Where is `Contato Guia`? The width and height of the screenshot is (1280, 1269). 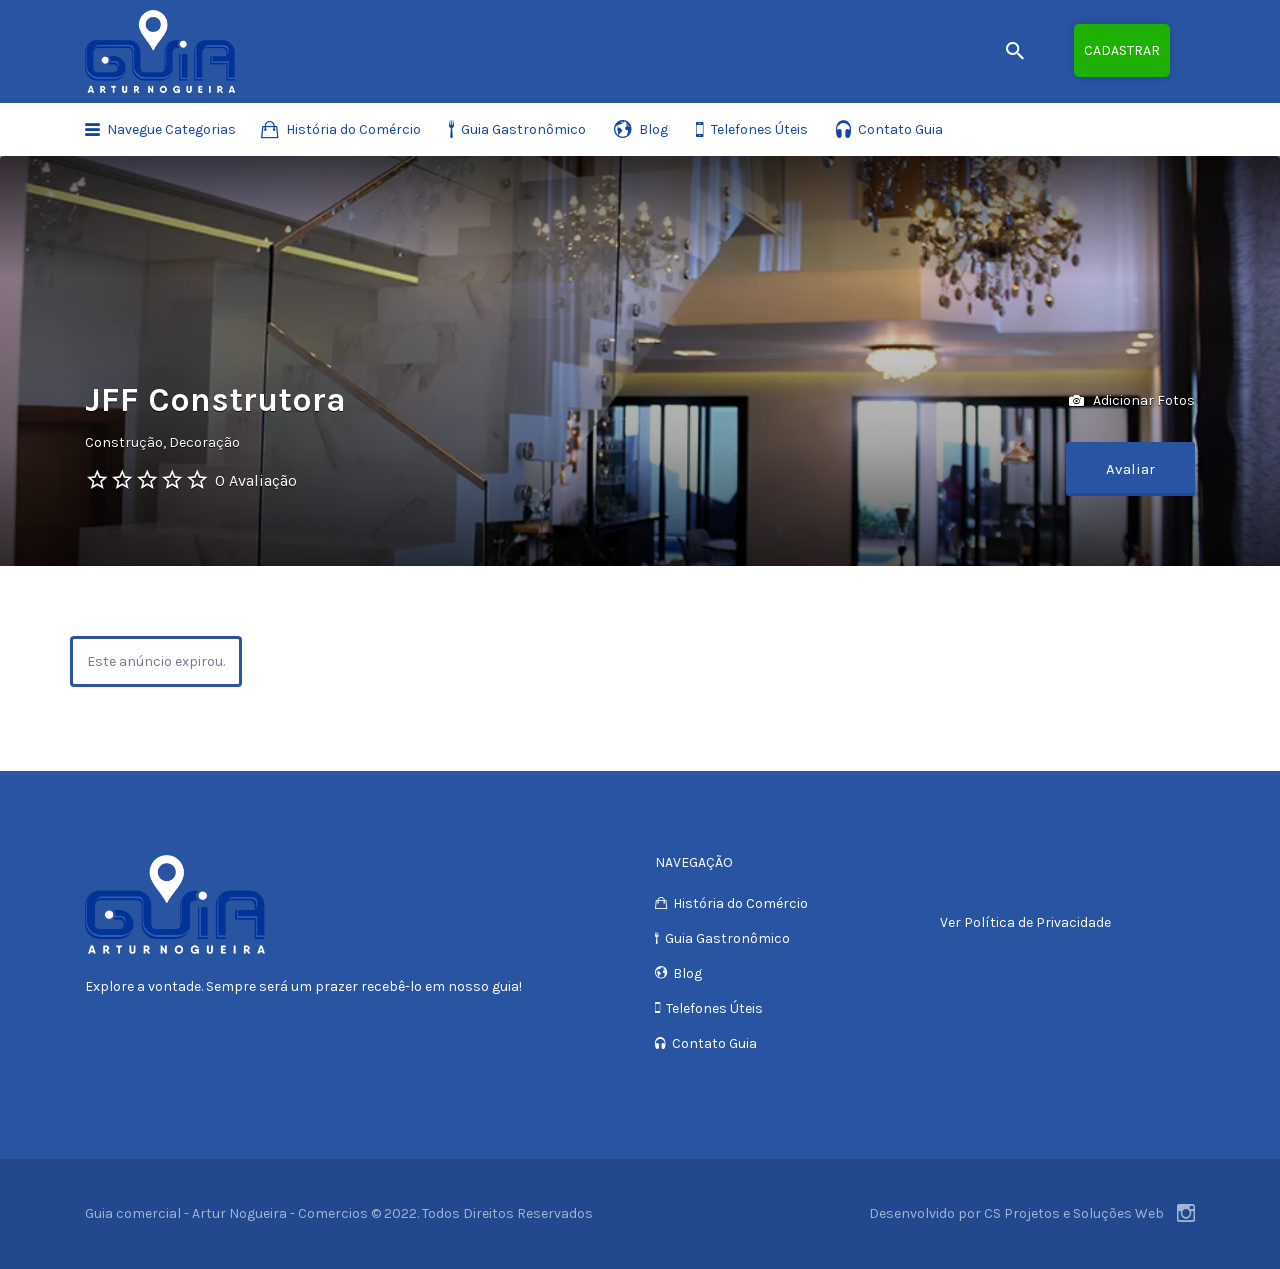
Contato Guia is located at coordinates (900, 129).